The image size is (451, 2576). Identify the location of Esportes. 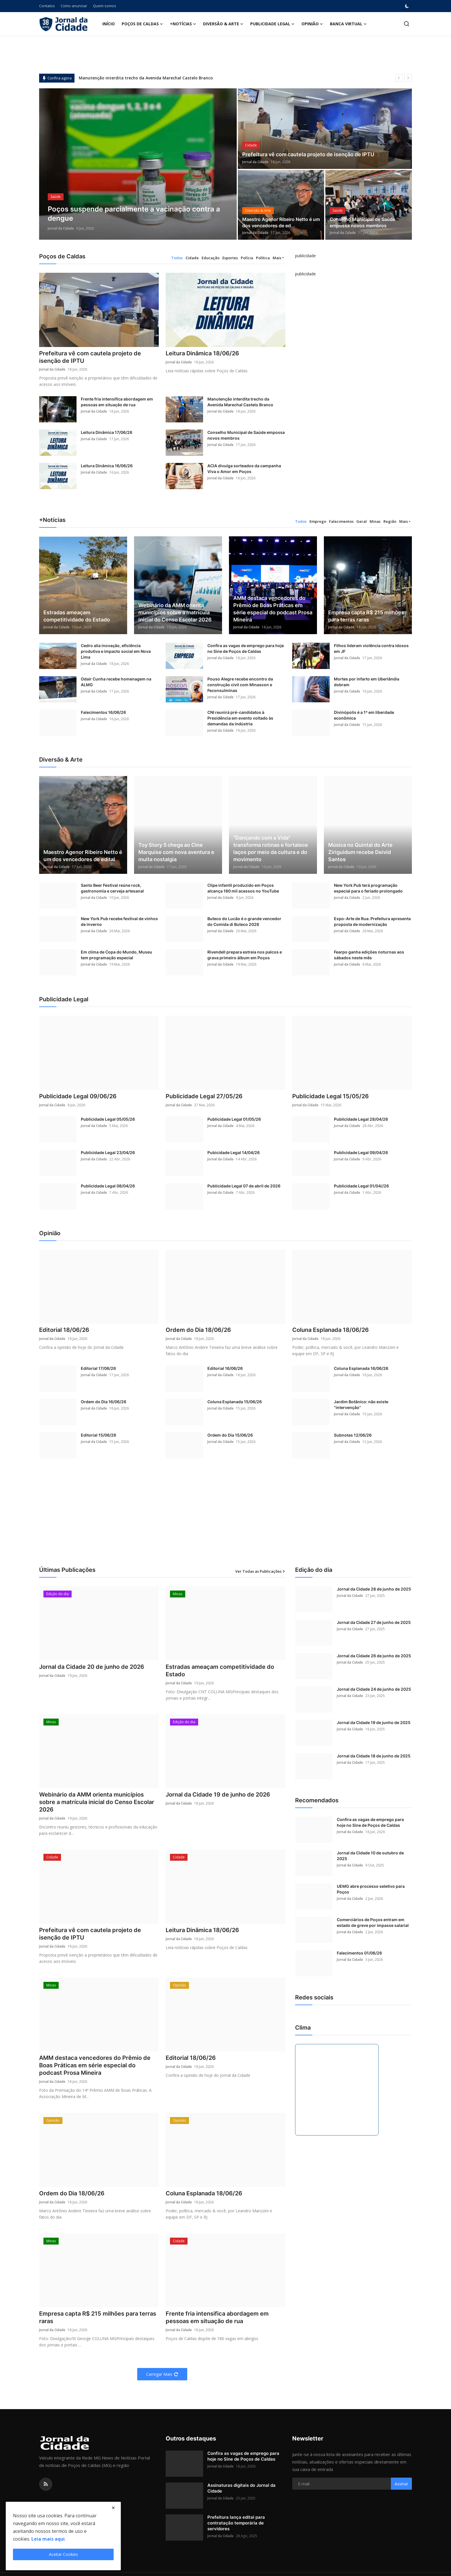
(230, 257).